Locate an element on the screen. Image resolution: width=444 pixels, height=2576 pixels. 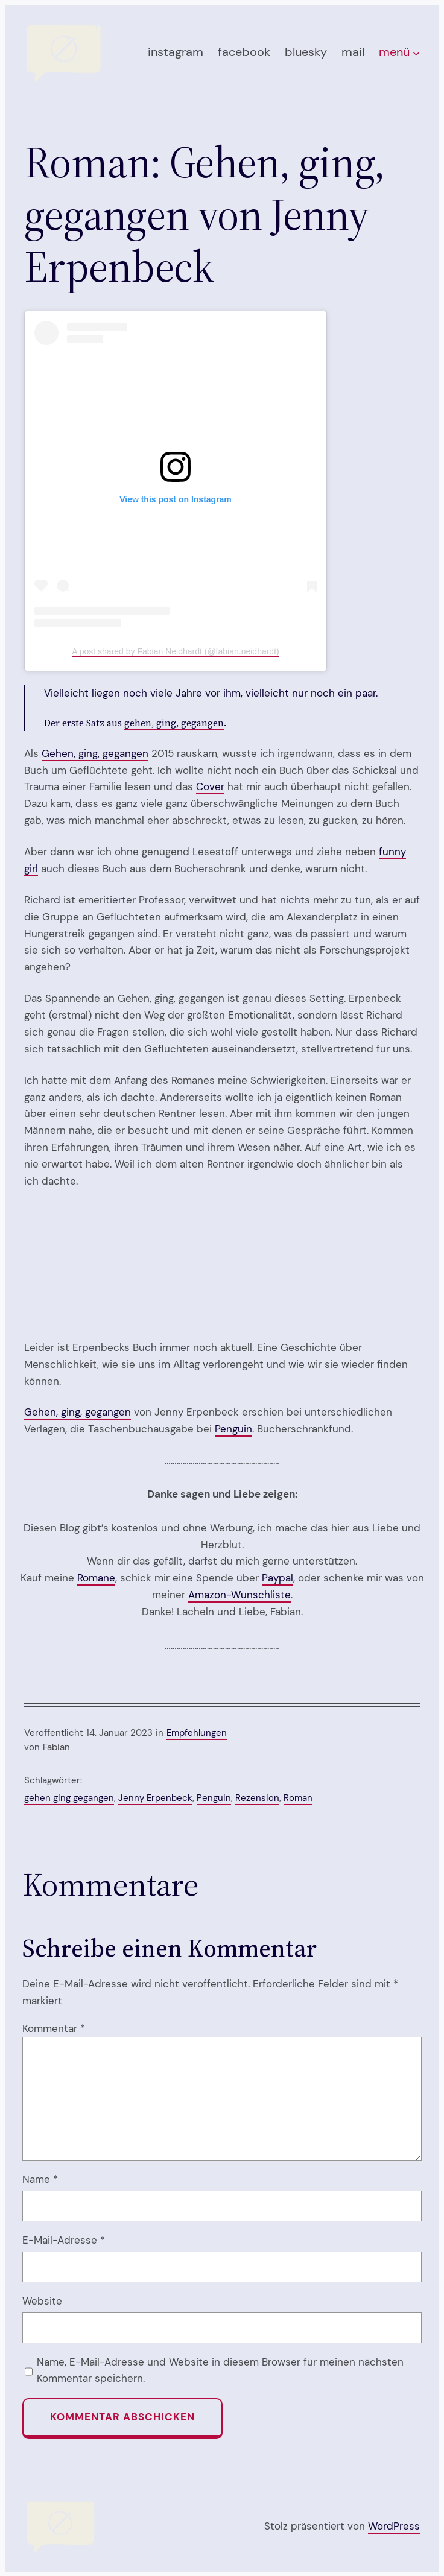
gehen ging gegangen is located at coordinates (69, 1798).